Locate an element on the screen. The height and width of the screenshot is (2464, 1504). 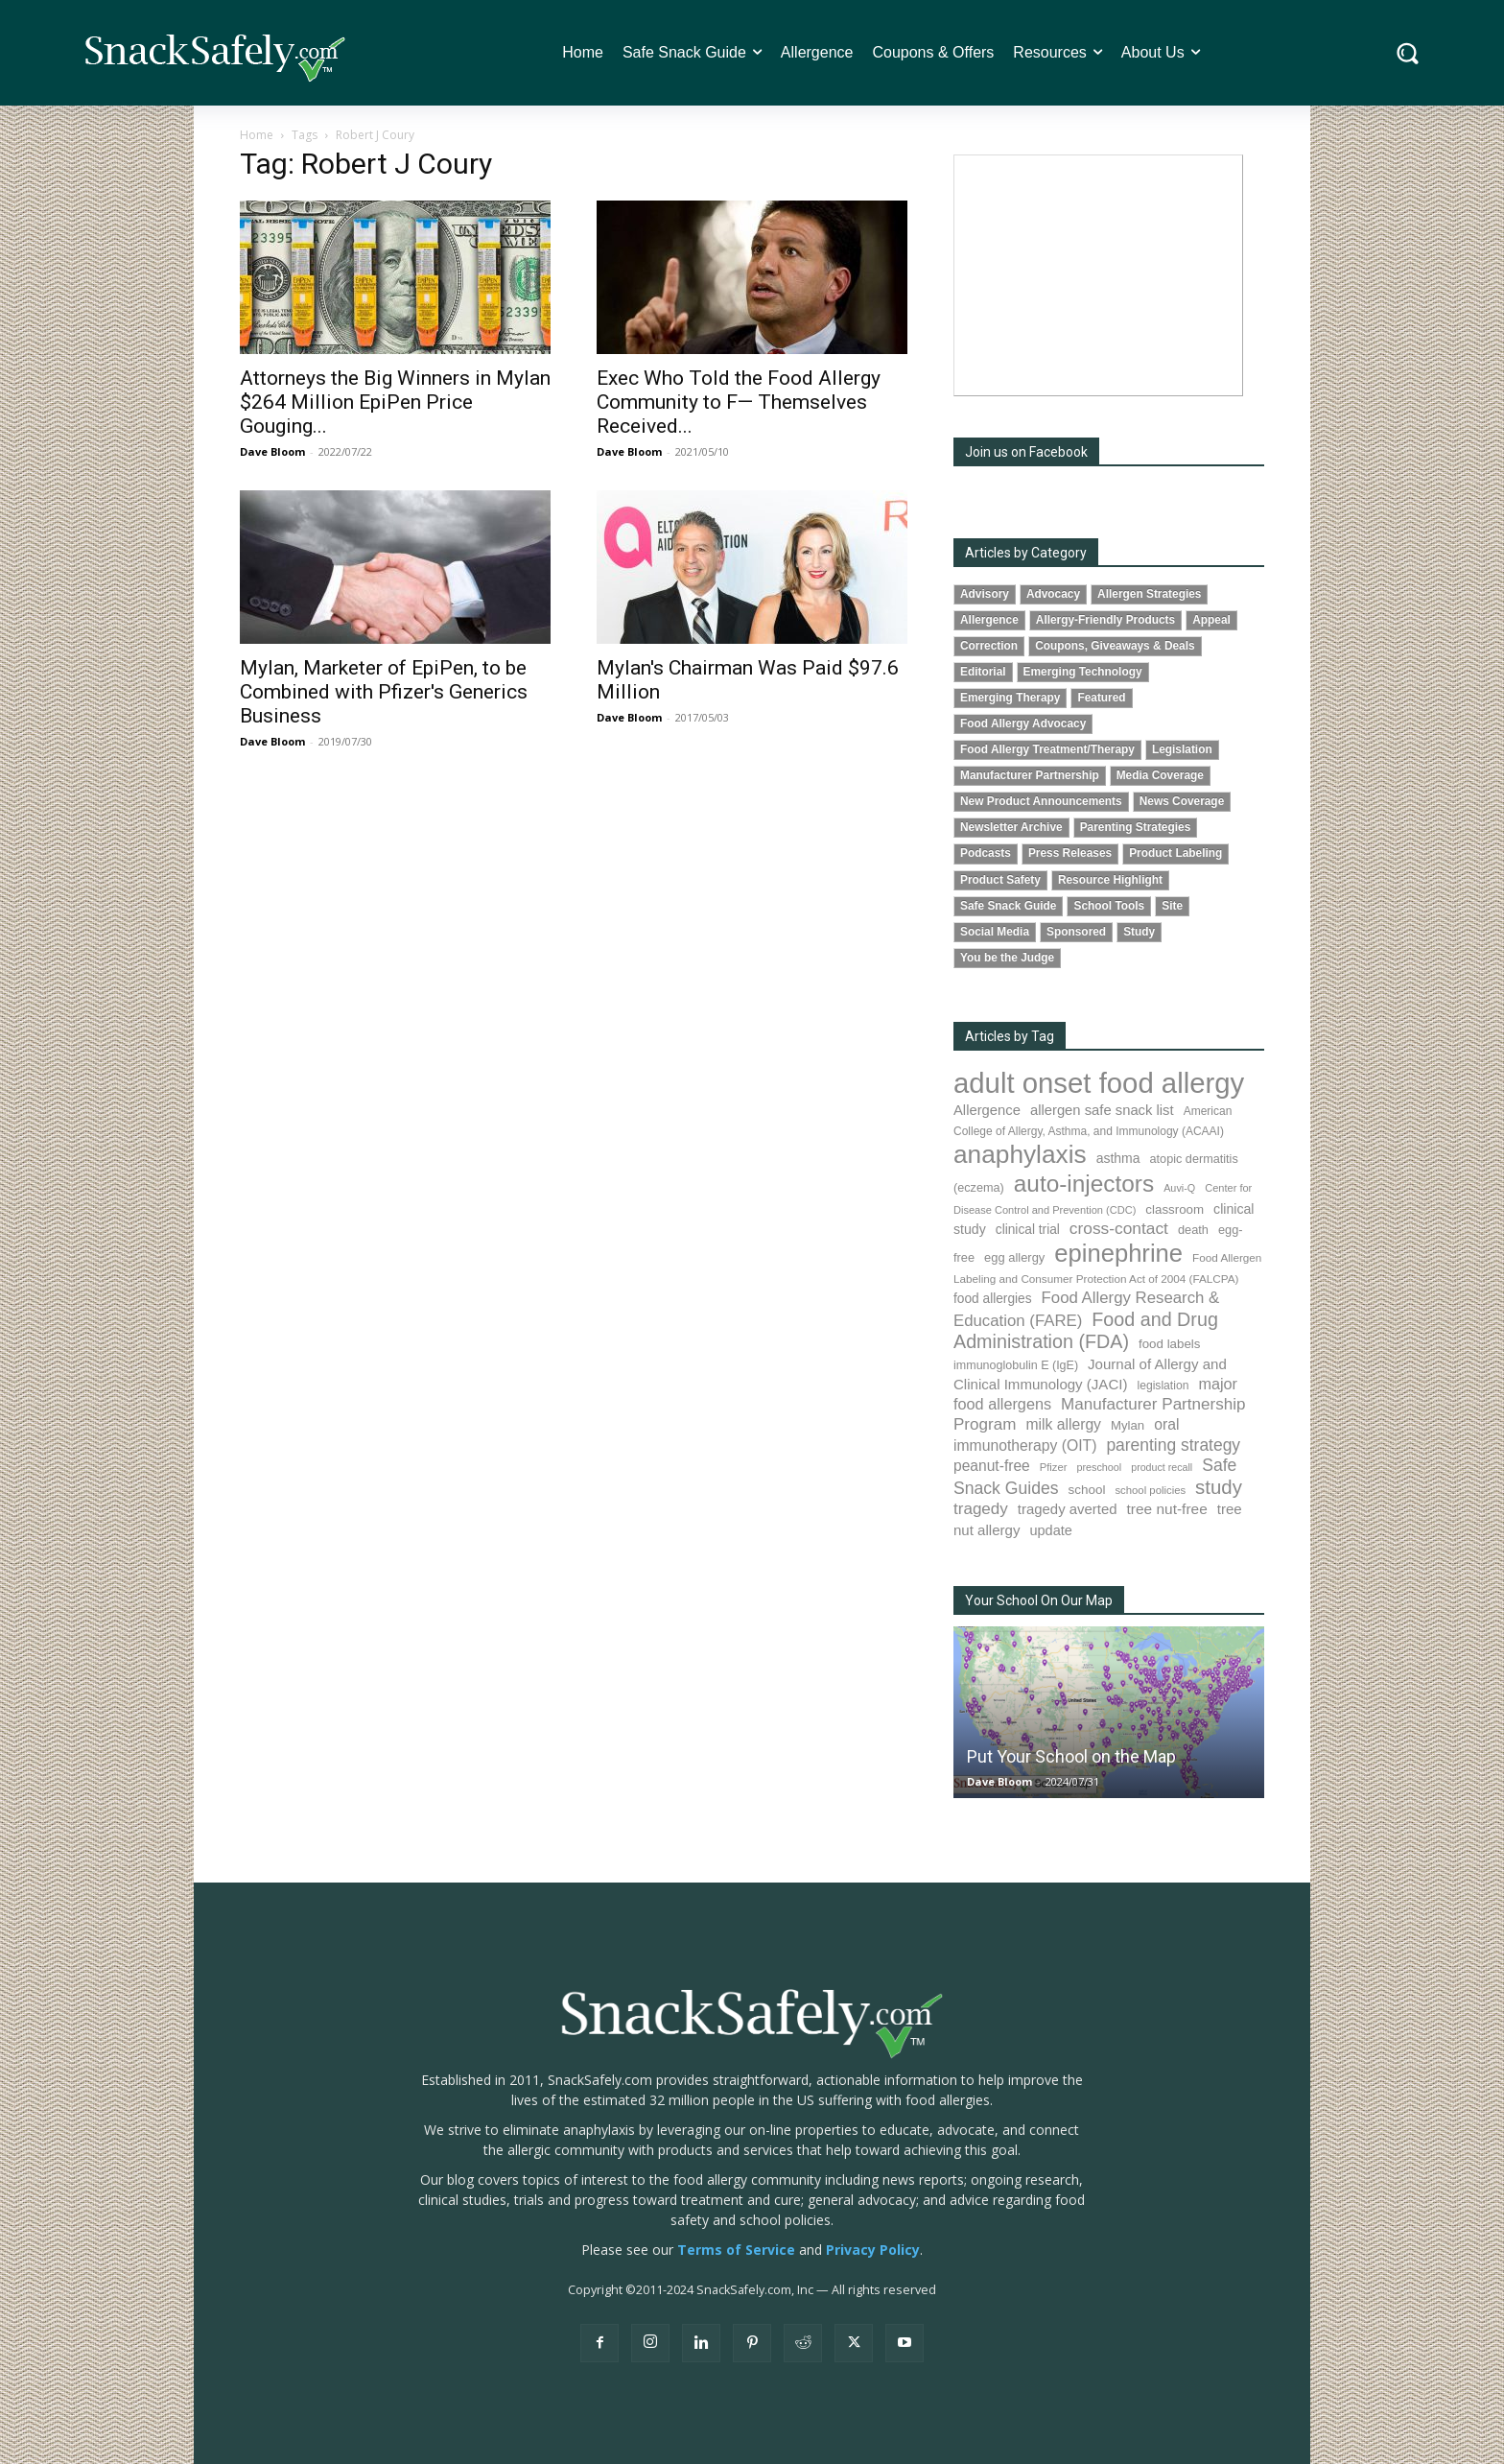
study [study (337 items)] is located at coordinates (1218, 1487).